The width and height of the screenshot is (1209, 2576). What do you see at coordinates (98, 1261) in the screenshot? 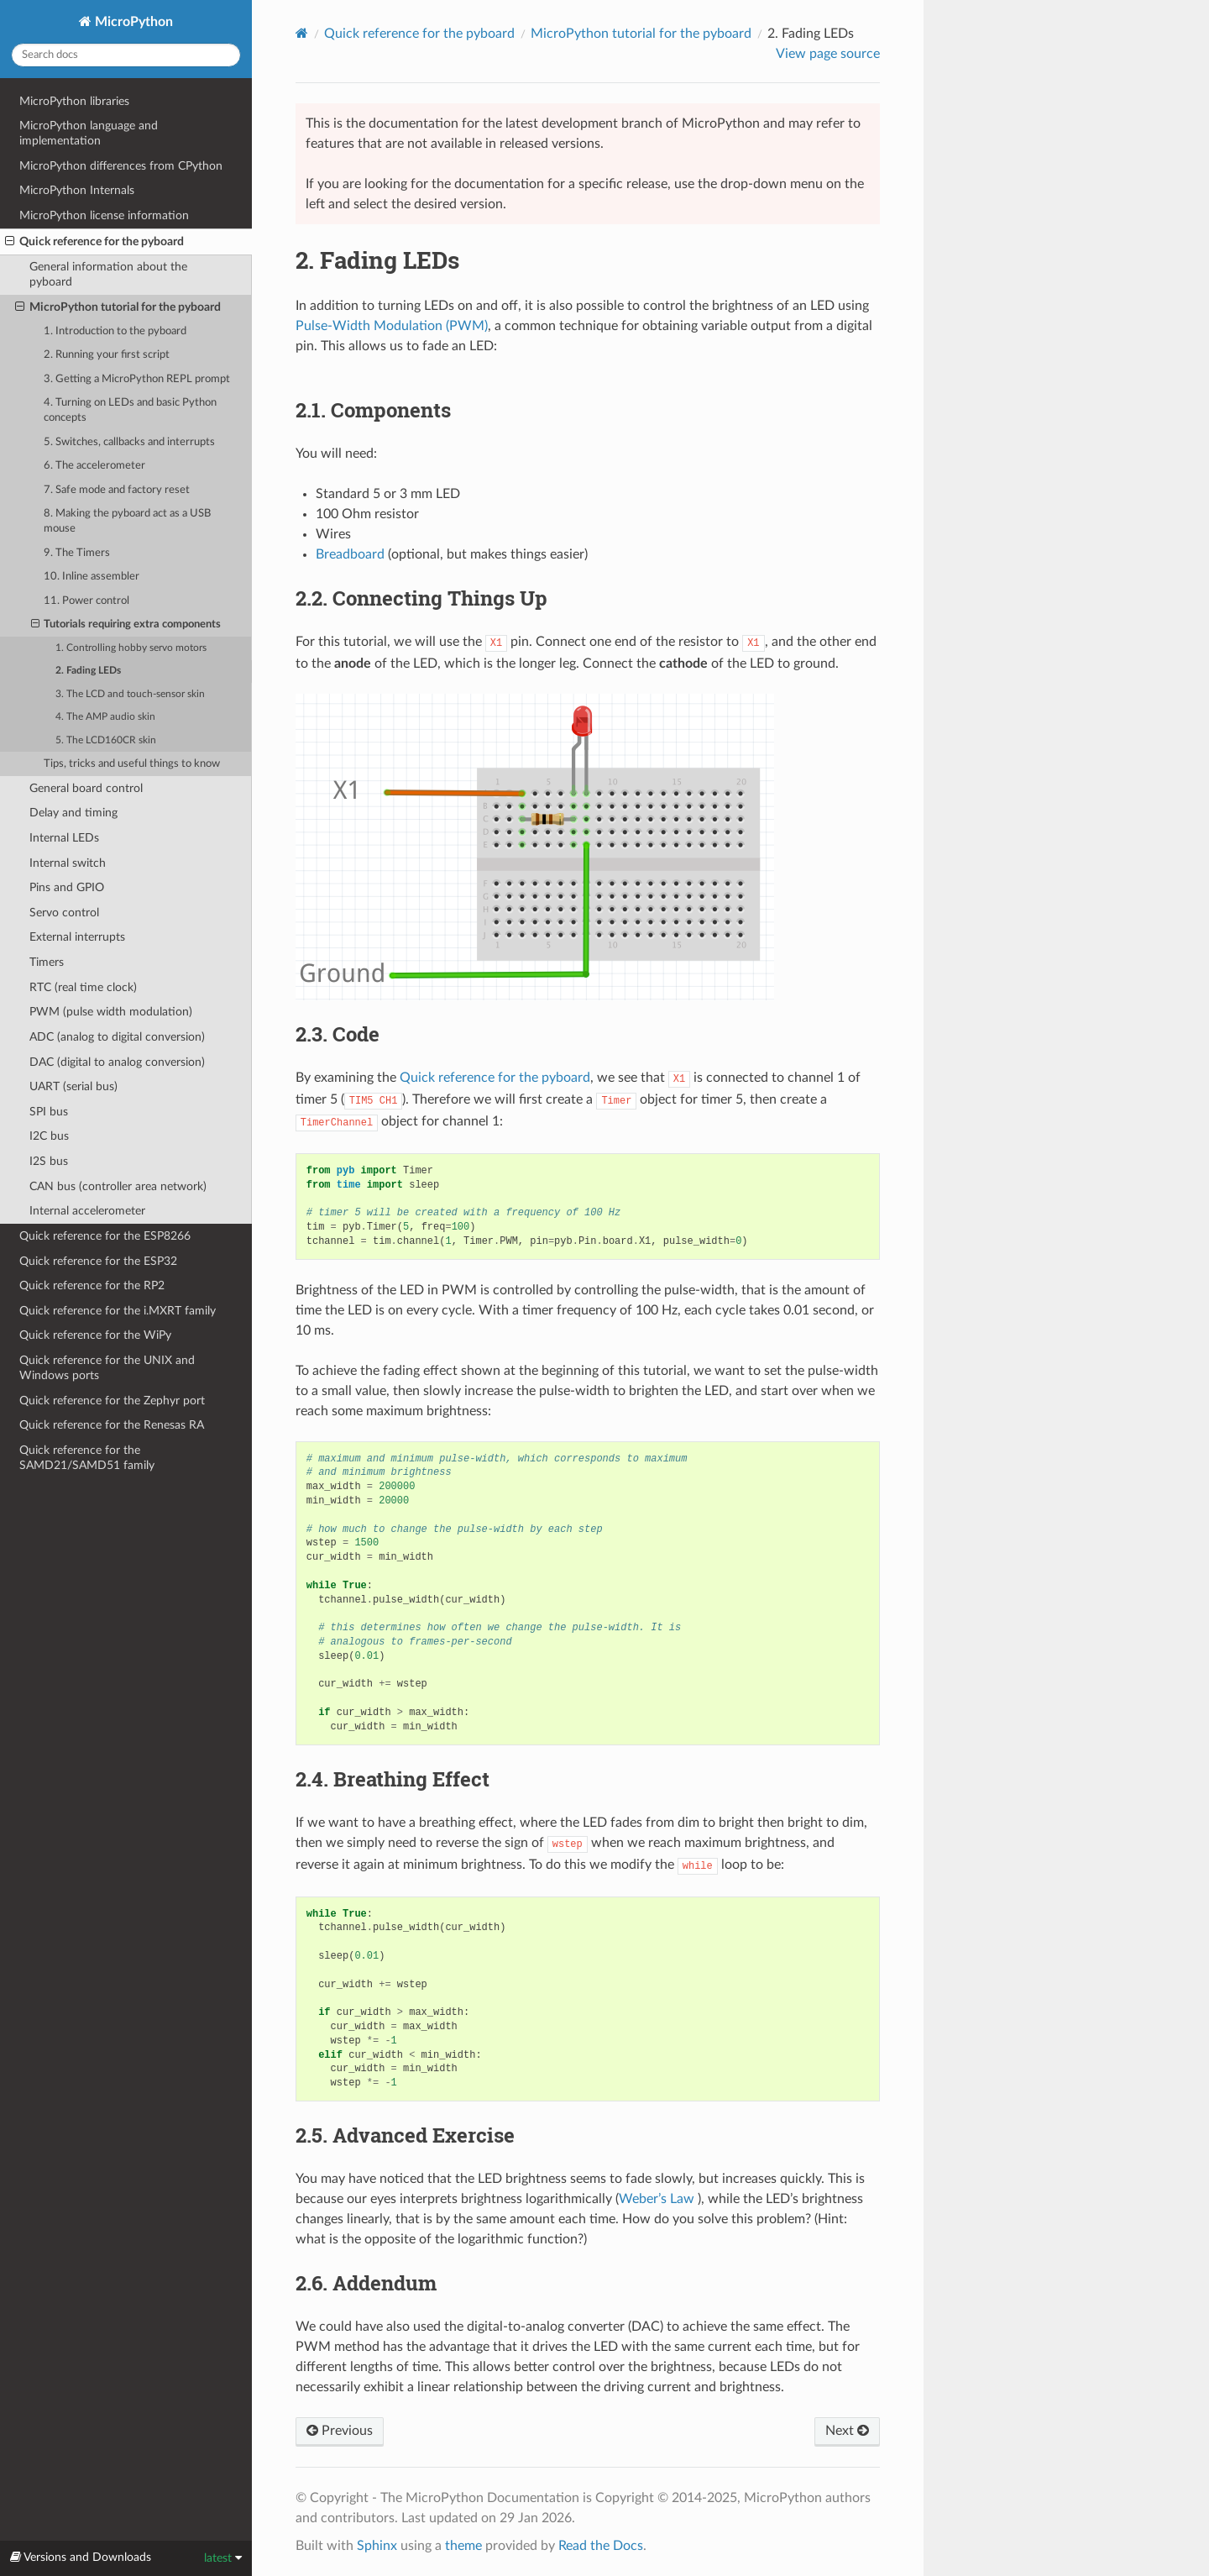
I see `Quick reference for the ESP32` at bounding box center [98, 1261].